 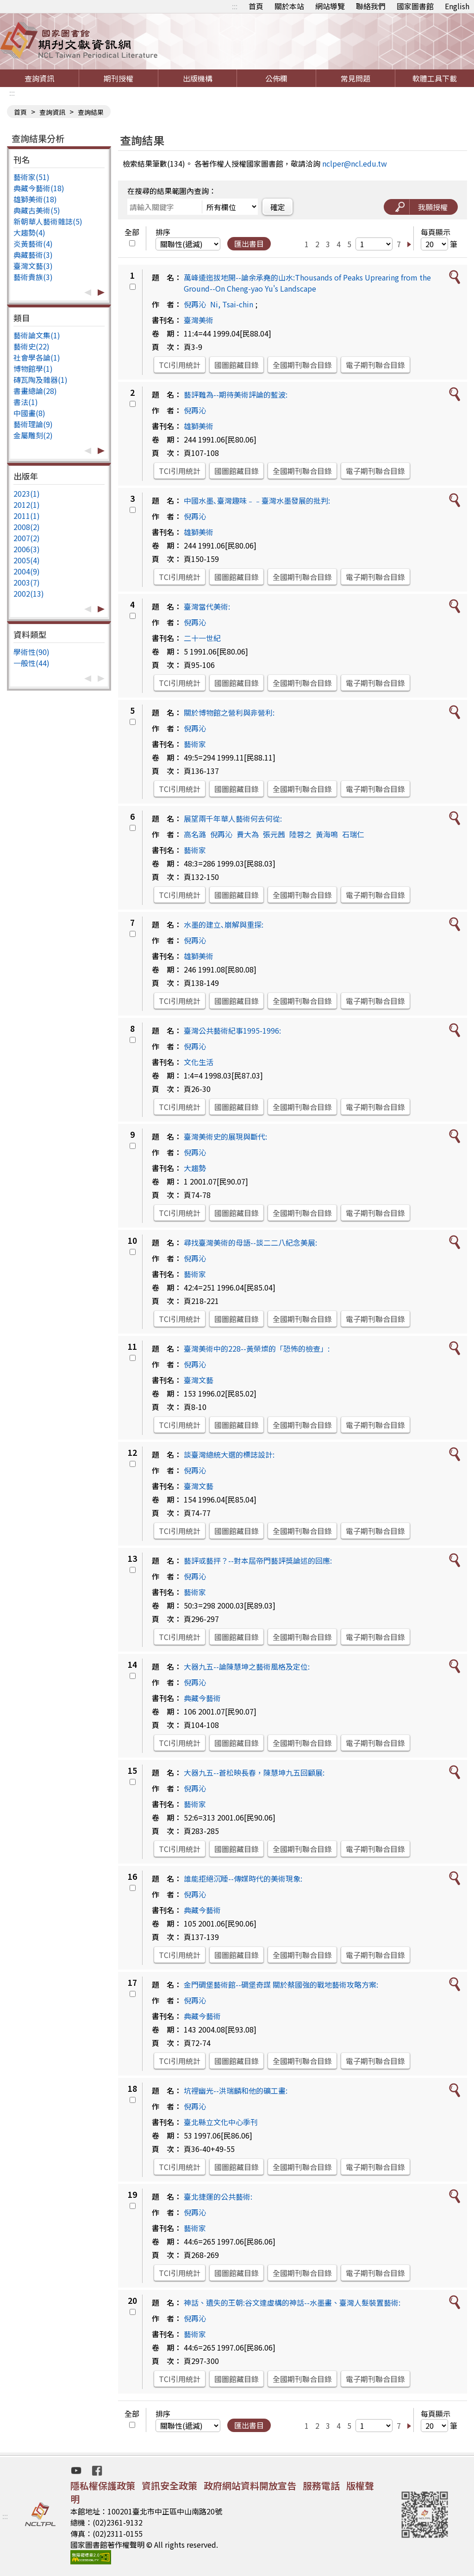 What do you see at coordinates (36, 357) in the screenshot?
I see `社會學各論(1)` at bounding box center [36, 357].